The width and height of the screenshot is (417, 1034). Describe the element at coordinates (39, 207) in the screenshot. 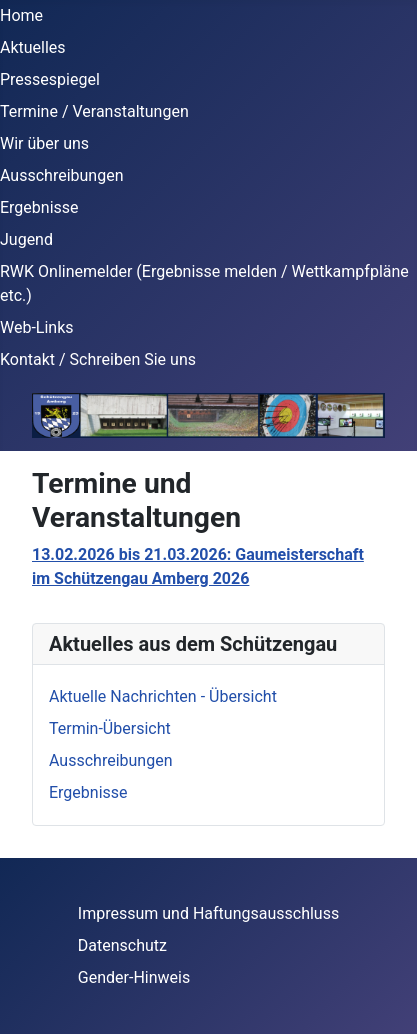

I see `Ergebnisse` at that location.